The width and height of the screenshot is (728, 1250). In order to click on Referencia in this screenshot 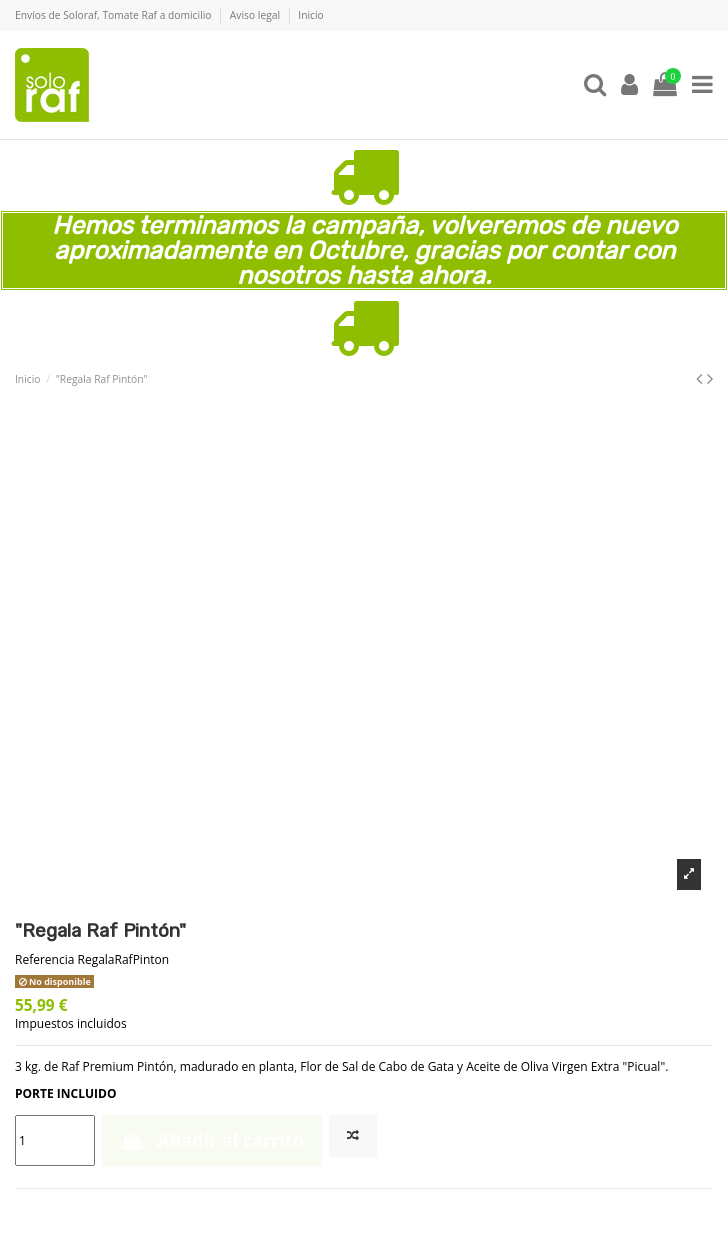, I will do `click(44, 960)`.